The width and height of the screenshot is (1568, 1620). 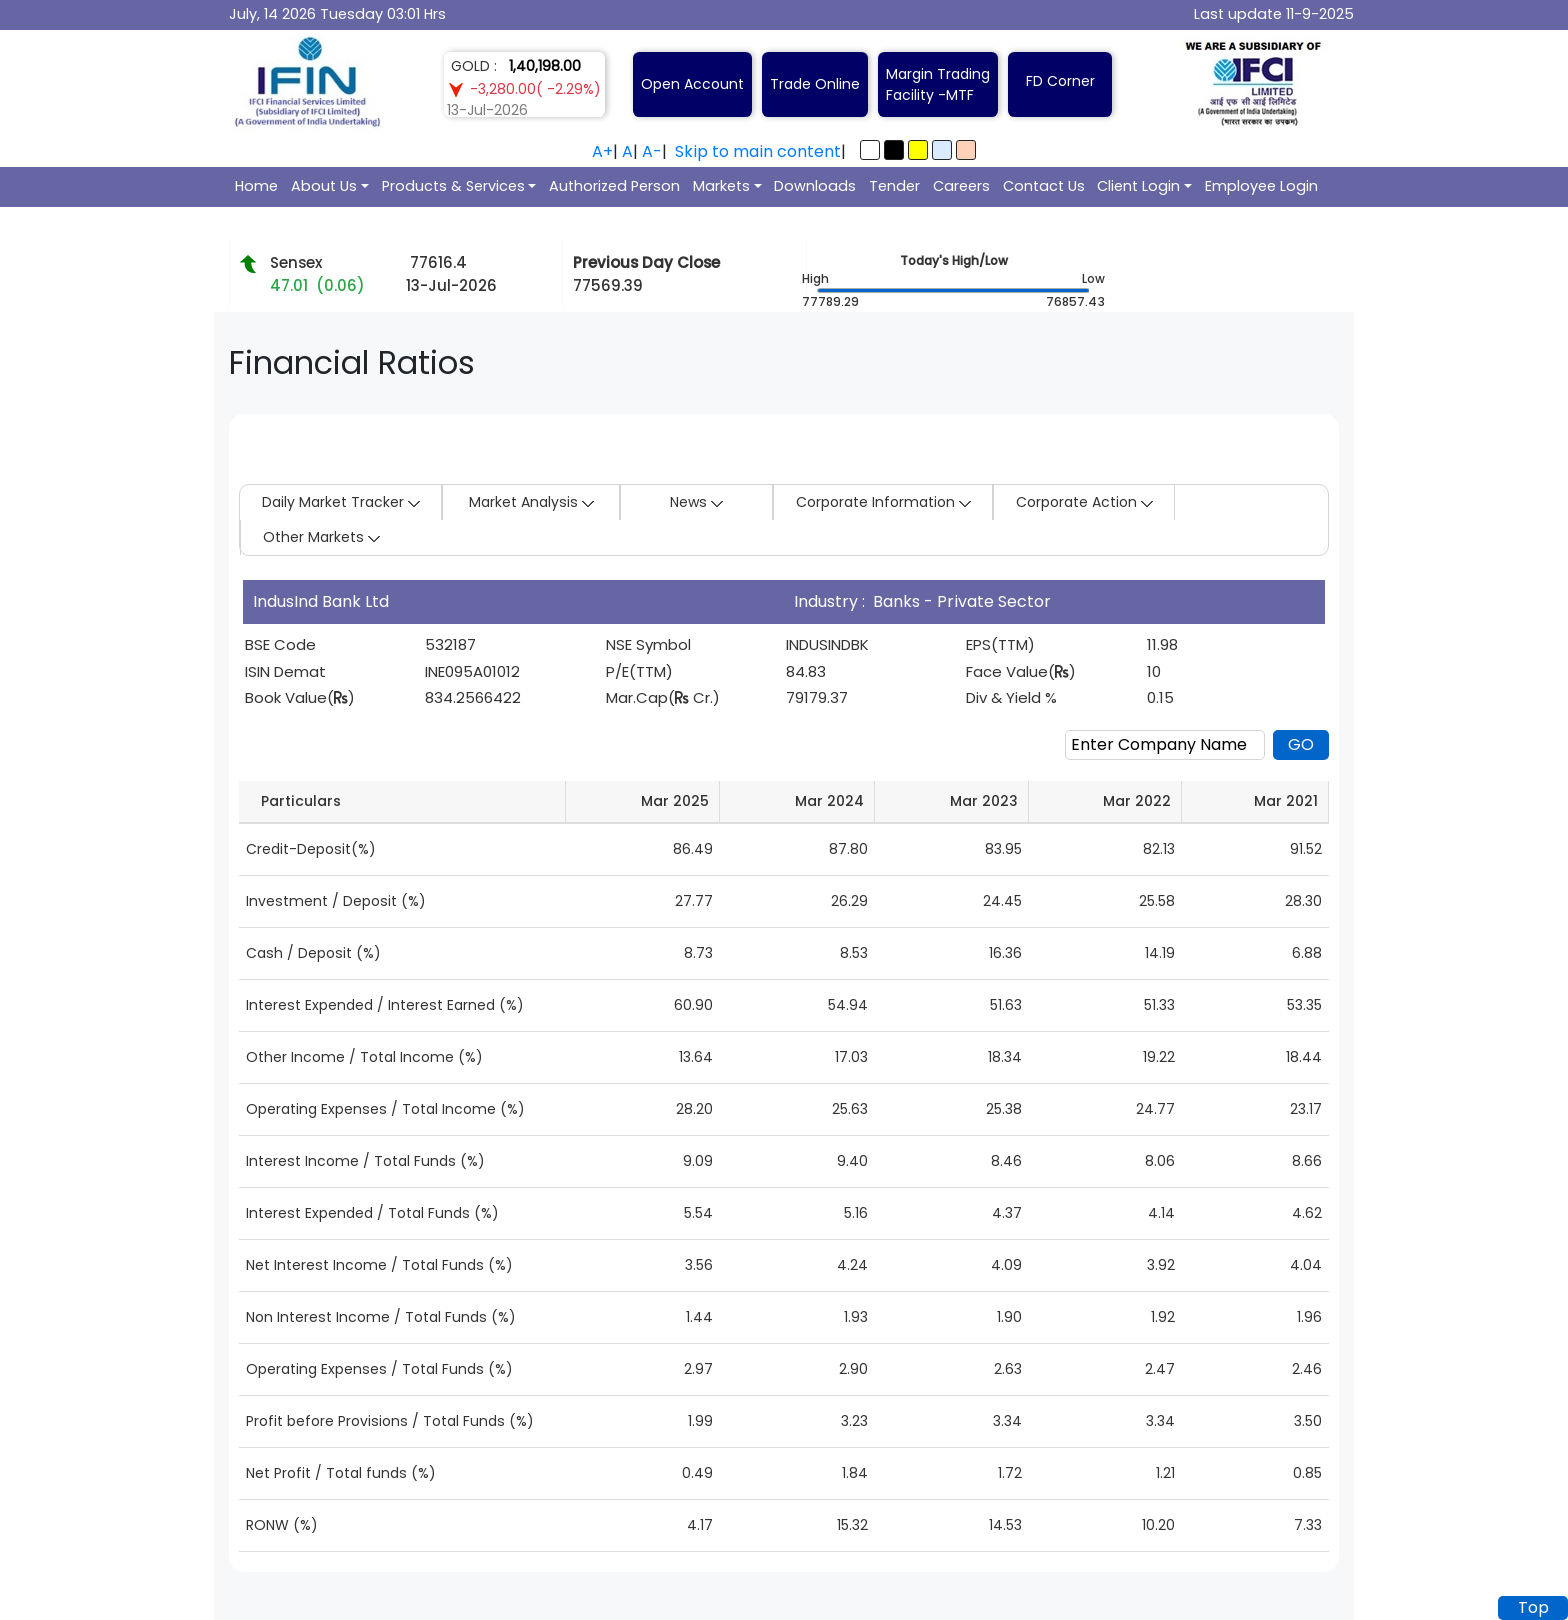 What do you see at coordinates (1138, 186) in the screenshot?
I see `Client Login` at bounding box center [1138, 186].